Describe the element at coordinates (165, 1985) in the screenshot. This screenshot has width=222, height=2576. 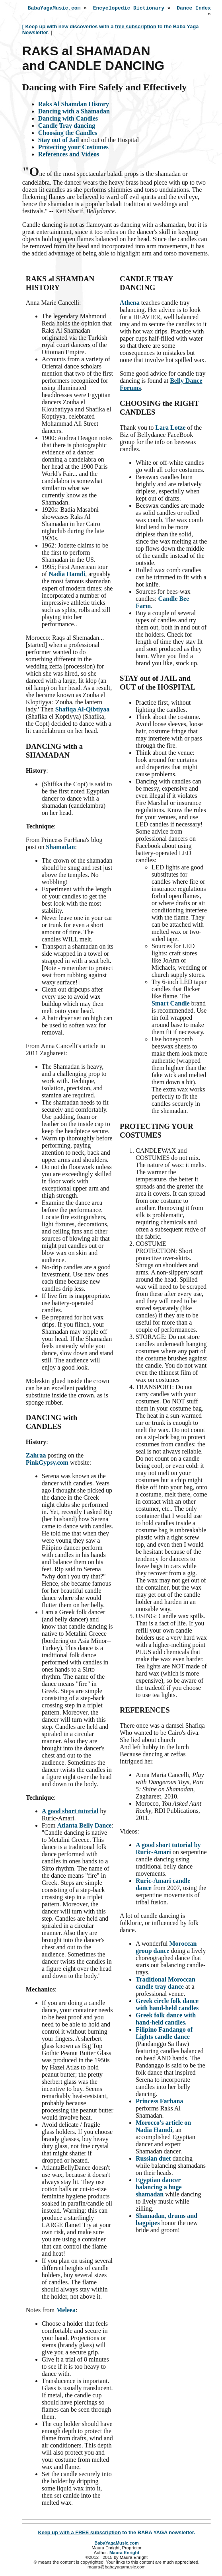
I see `Traditional Moroccan candle tray dance` at that location.